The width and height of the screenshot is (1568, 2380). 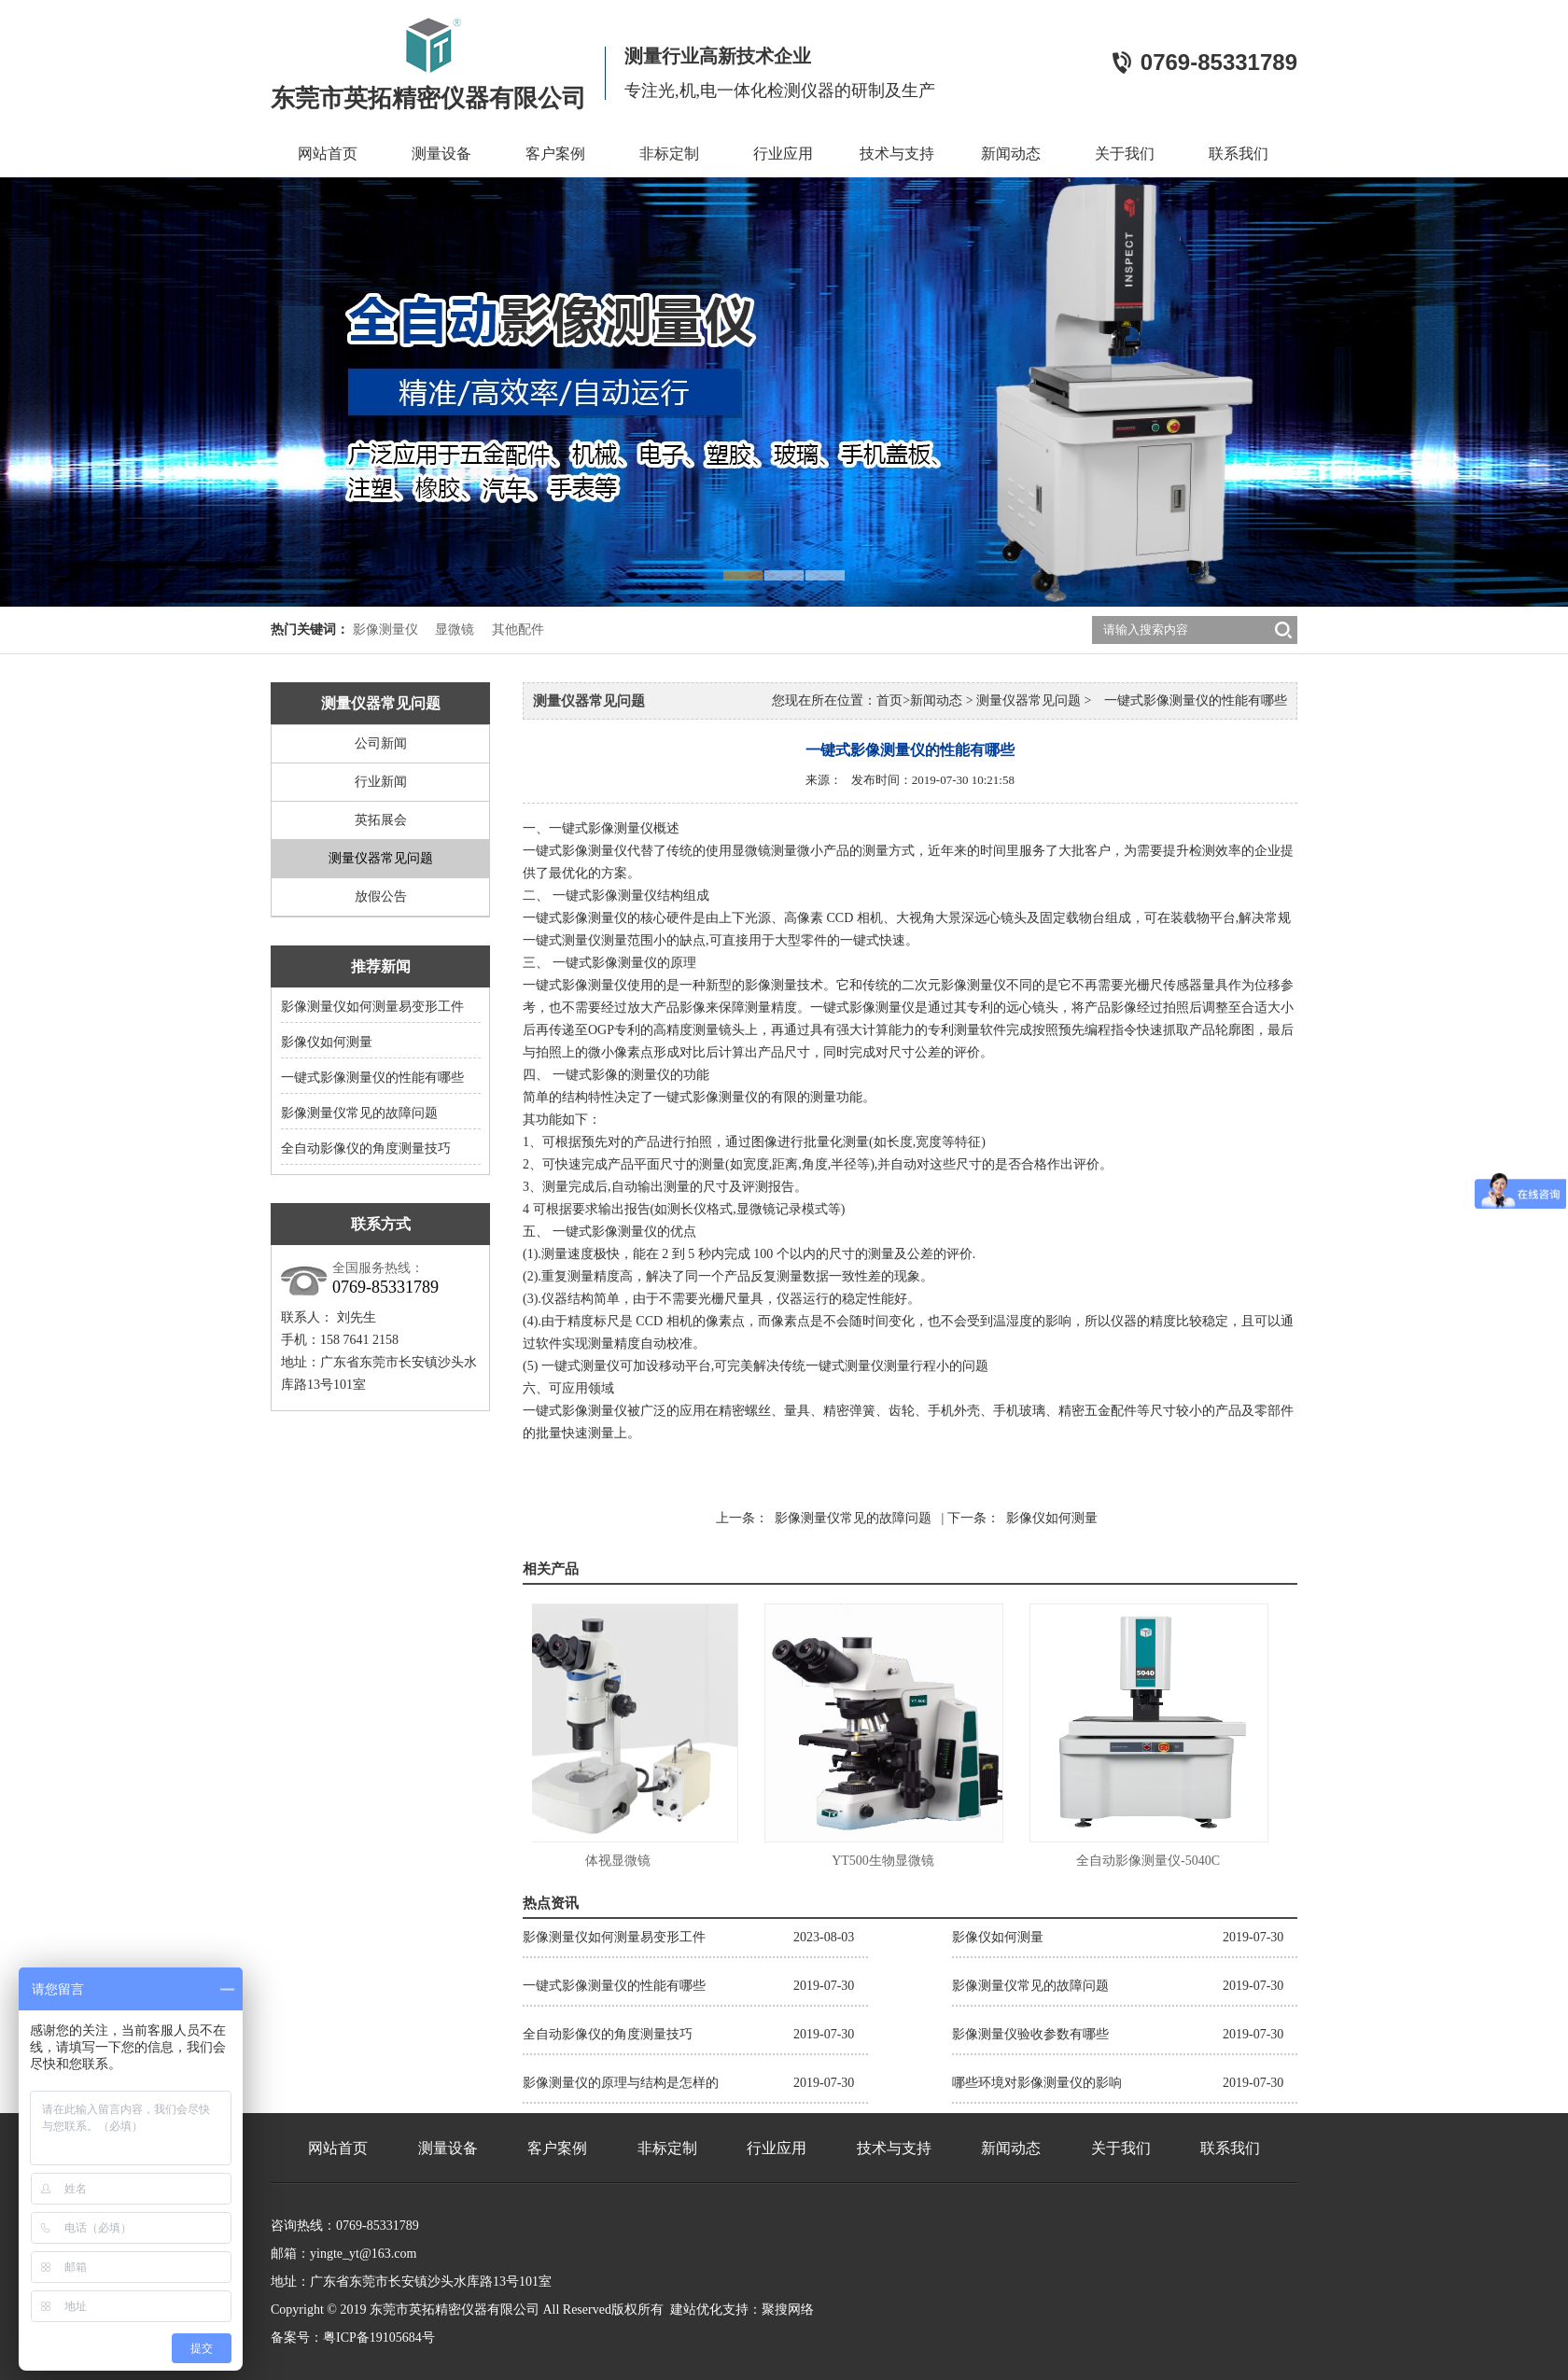 I want to click on 影像测量仪验收参数有哪些, so click(x=1030, y=2034).